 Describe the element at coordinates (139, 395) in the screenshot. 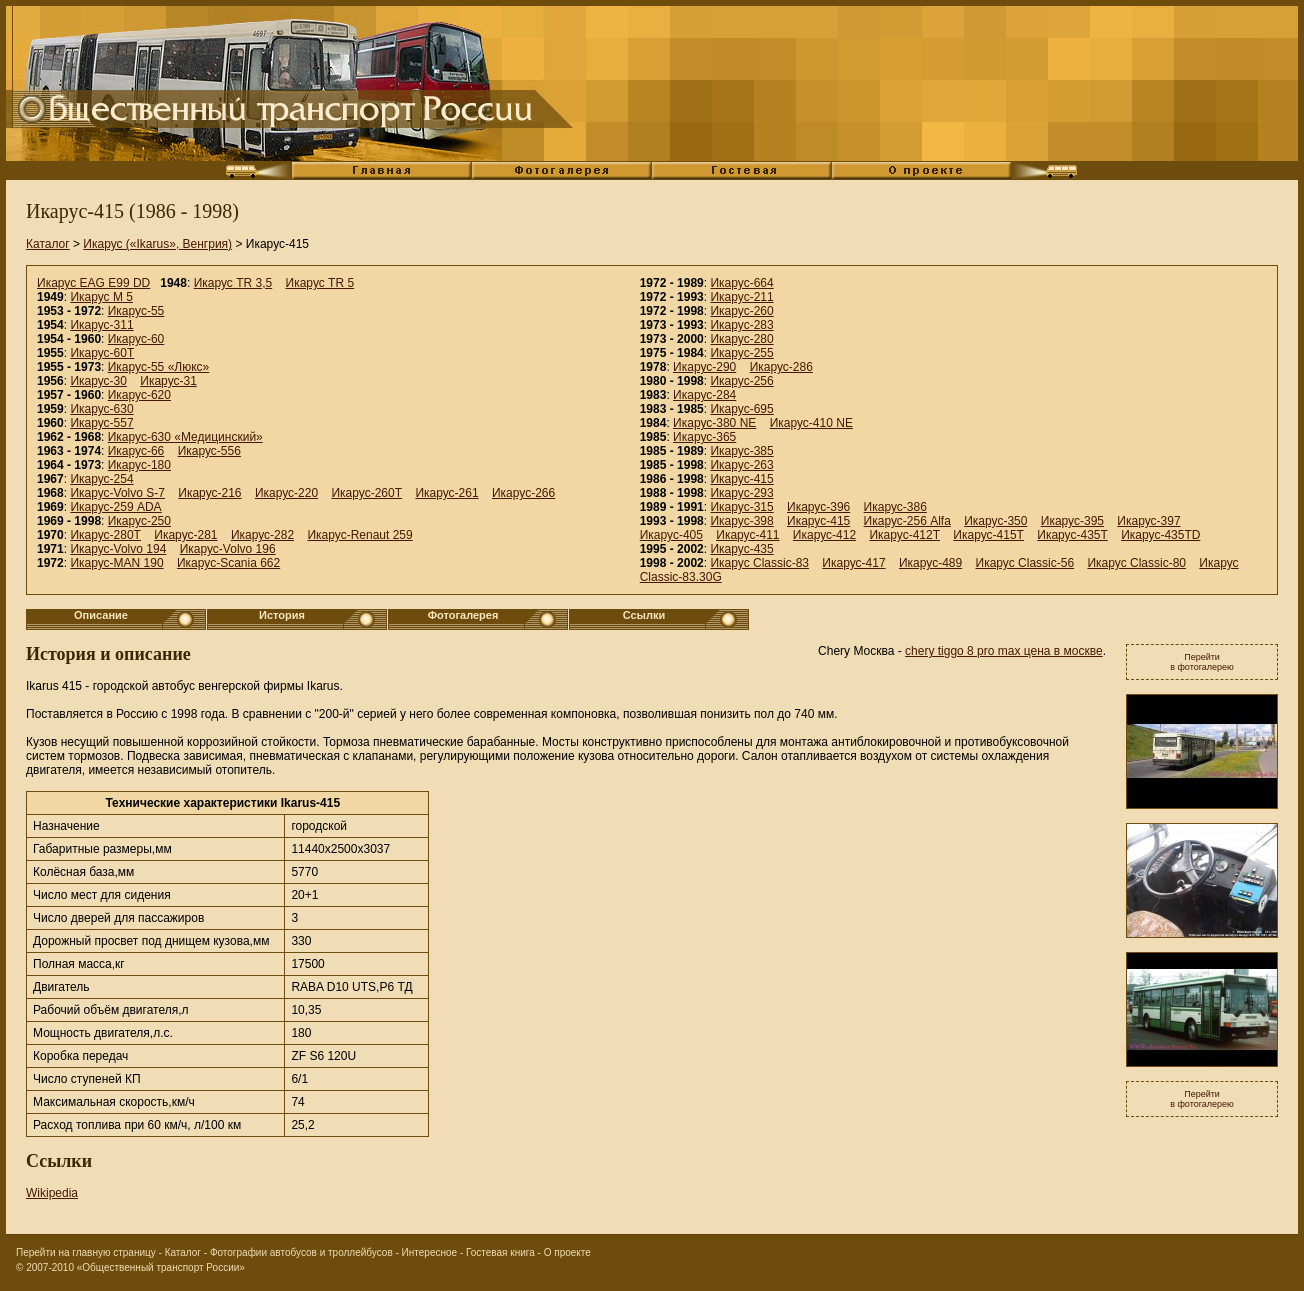

I see `Икарус-620` at that location.